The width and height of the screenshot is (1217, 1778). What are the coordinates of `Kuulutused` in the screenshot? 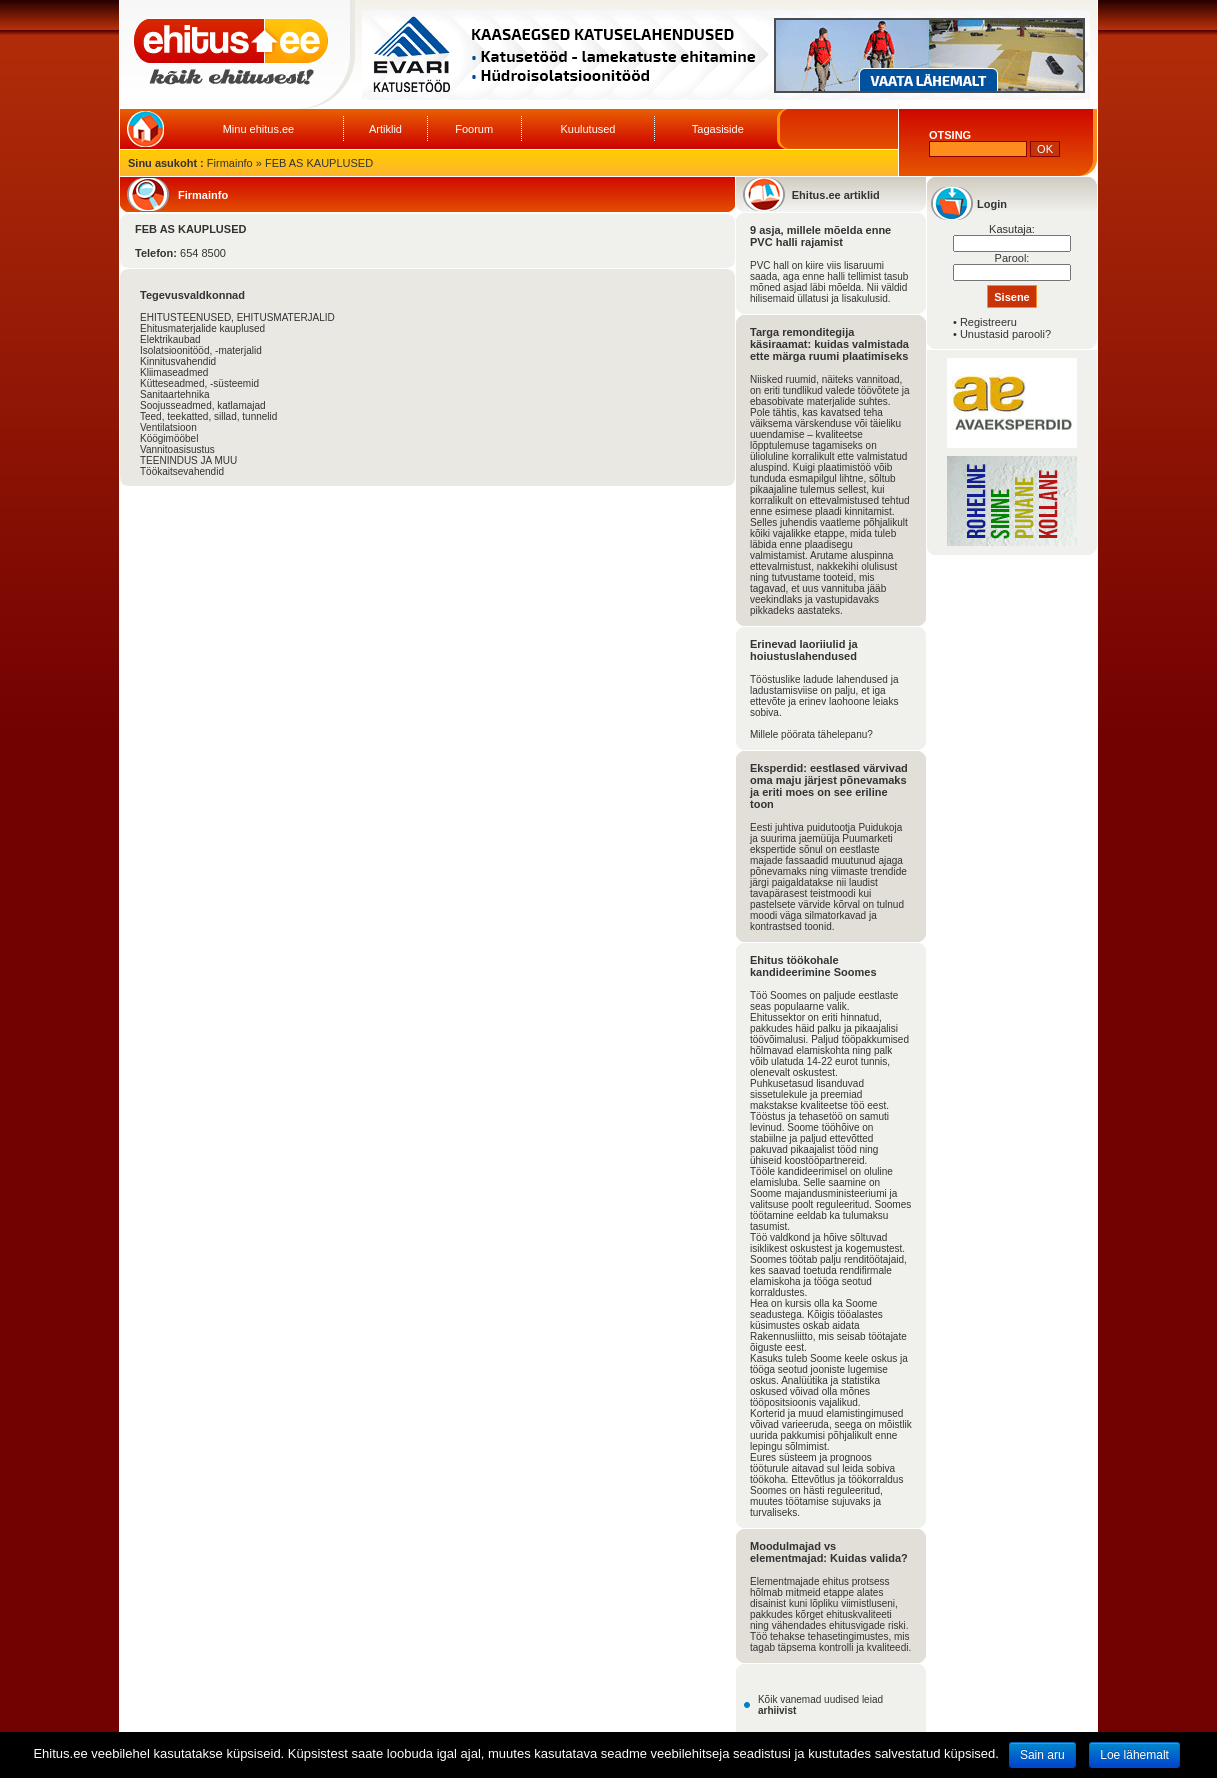 It's located at (587, 129).